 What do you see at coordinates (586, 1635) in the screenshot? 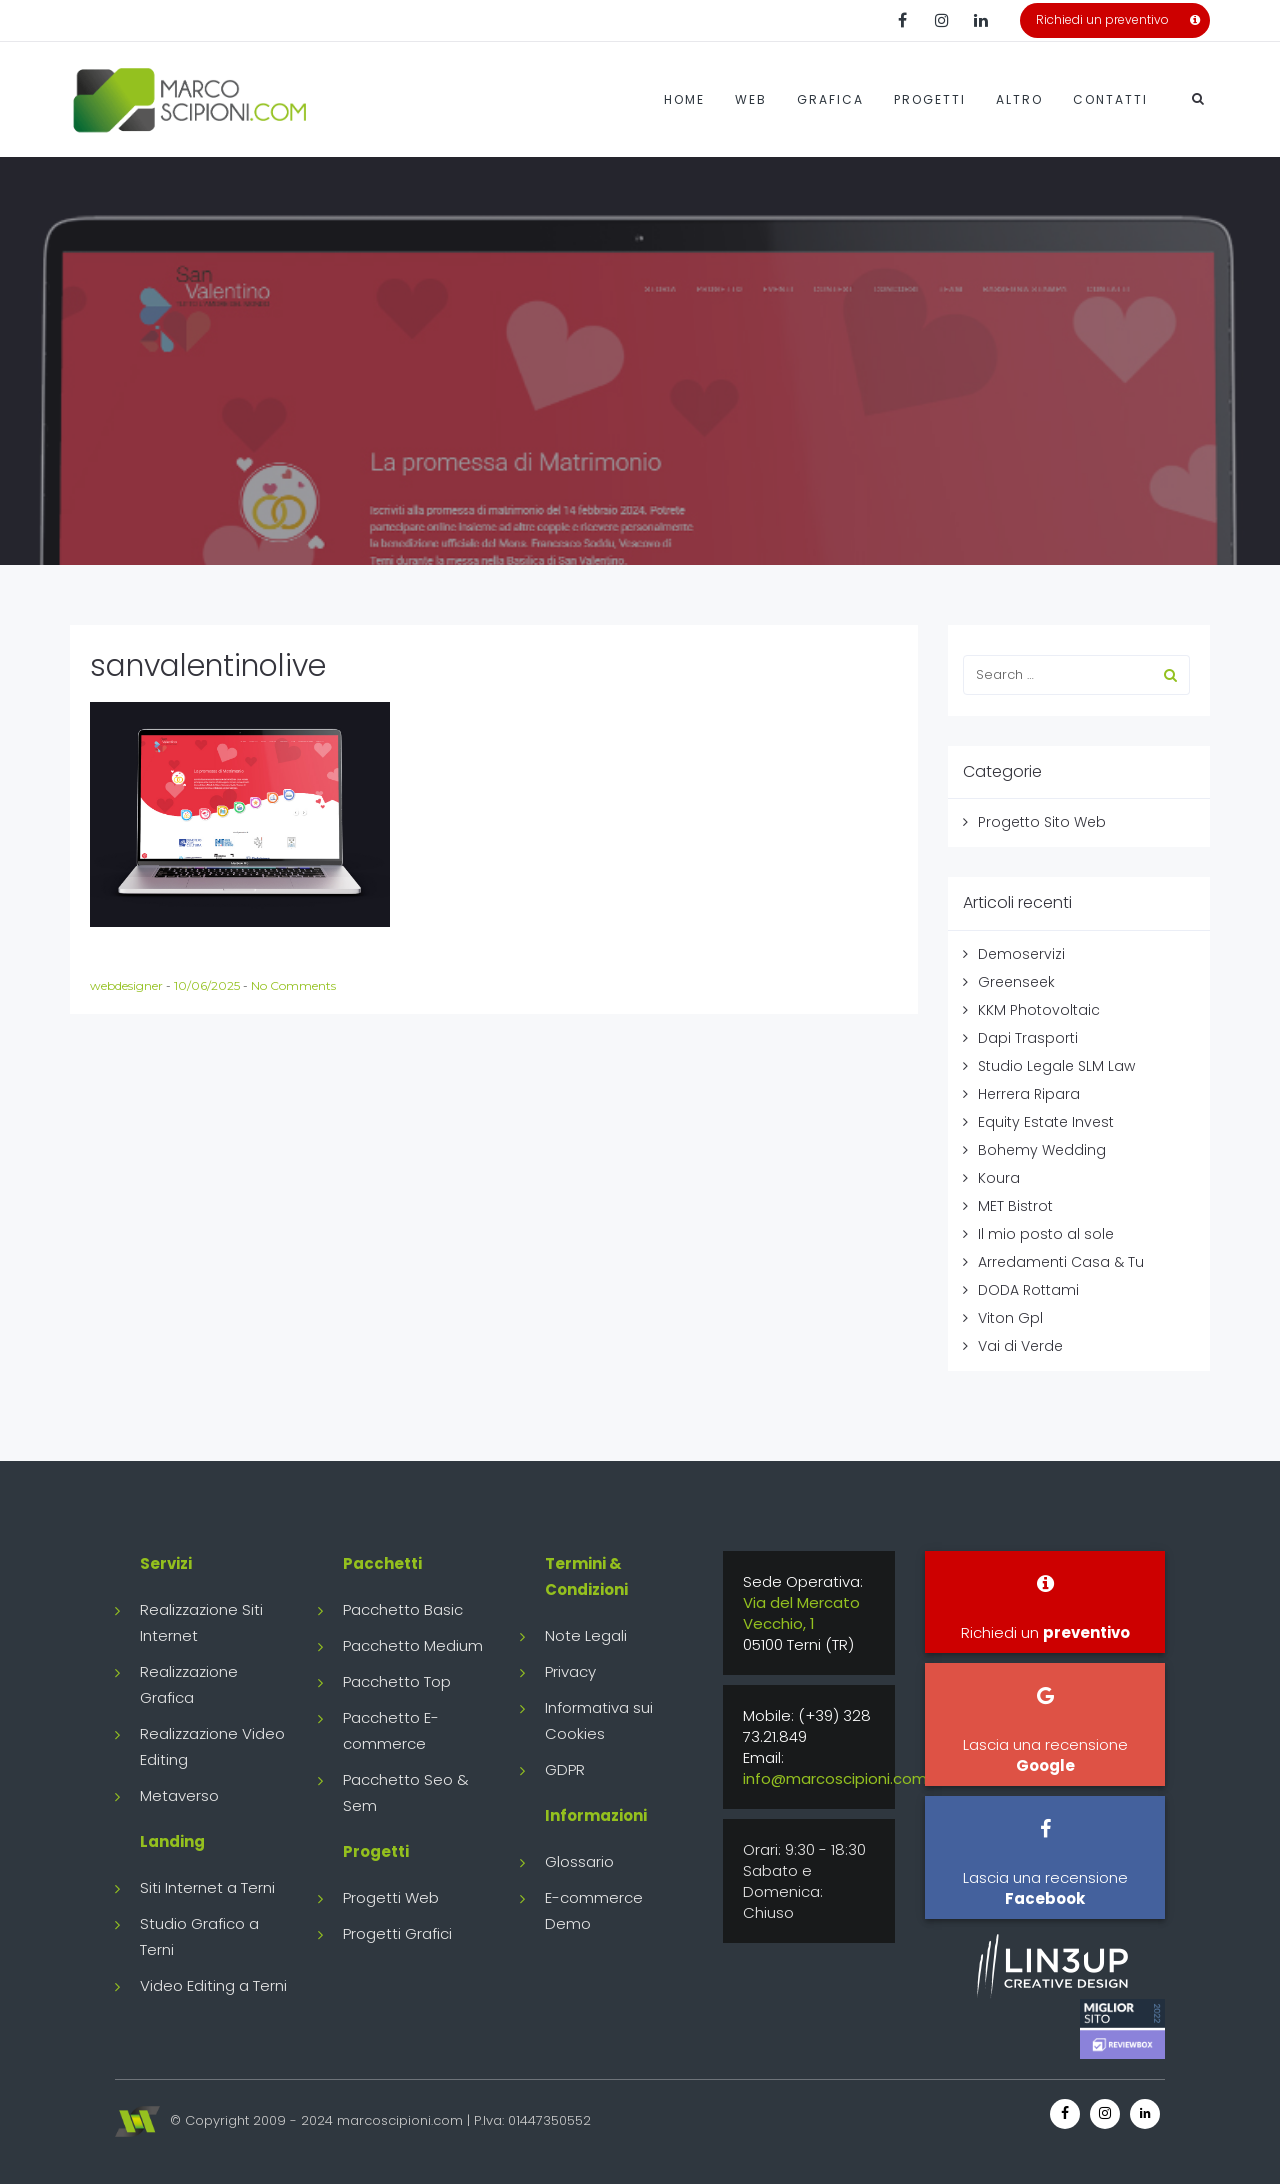
I see `Note Legali` at bounding box center [586, 1635].